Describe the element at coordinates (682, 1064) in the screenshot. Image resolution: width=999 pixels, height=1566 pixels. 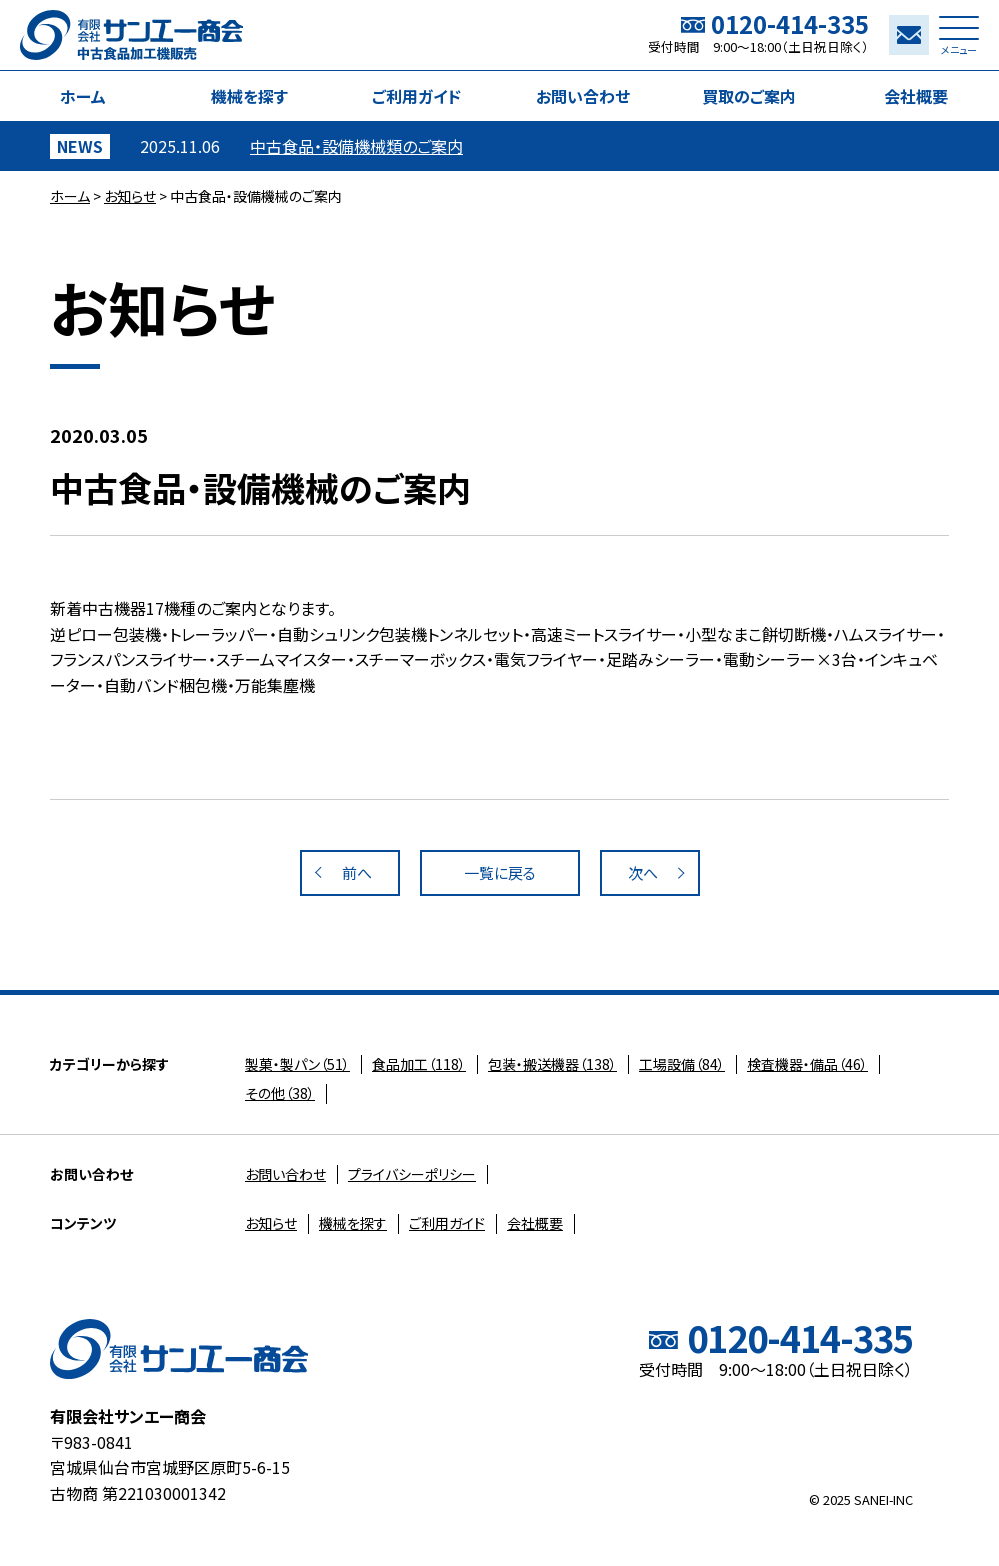
I see `（84）` at that location.